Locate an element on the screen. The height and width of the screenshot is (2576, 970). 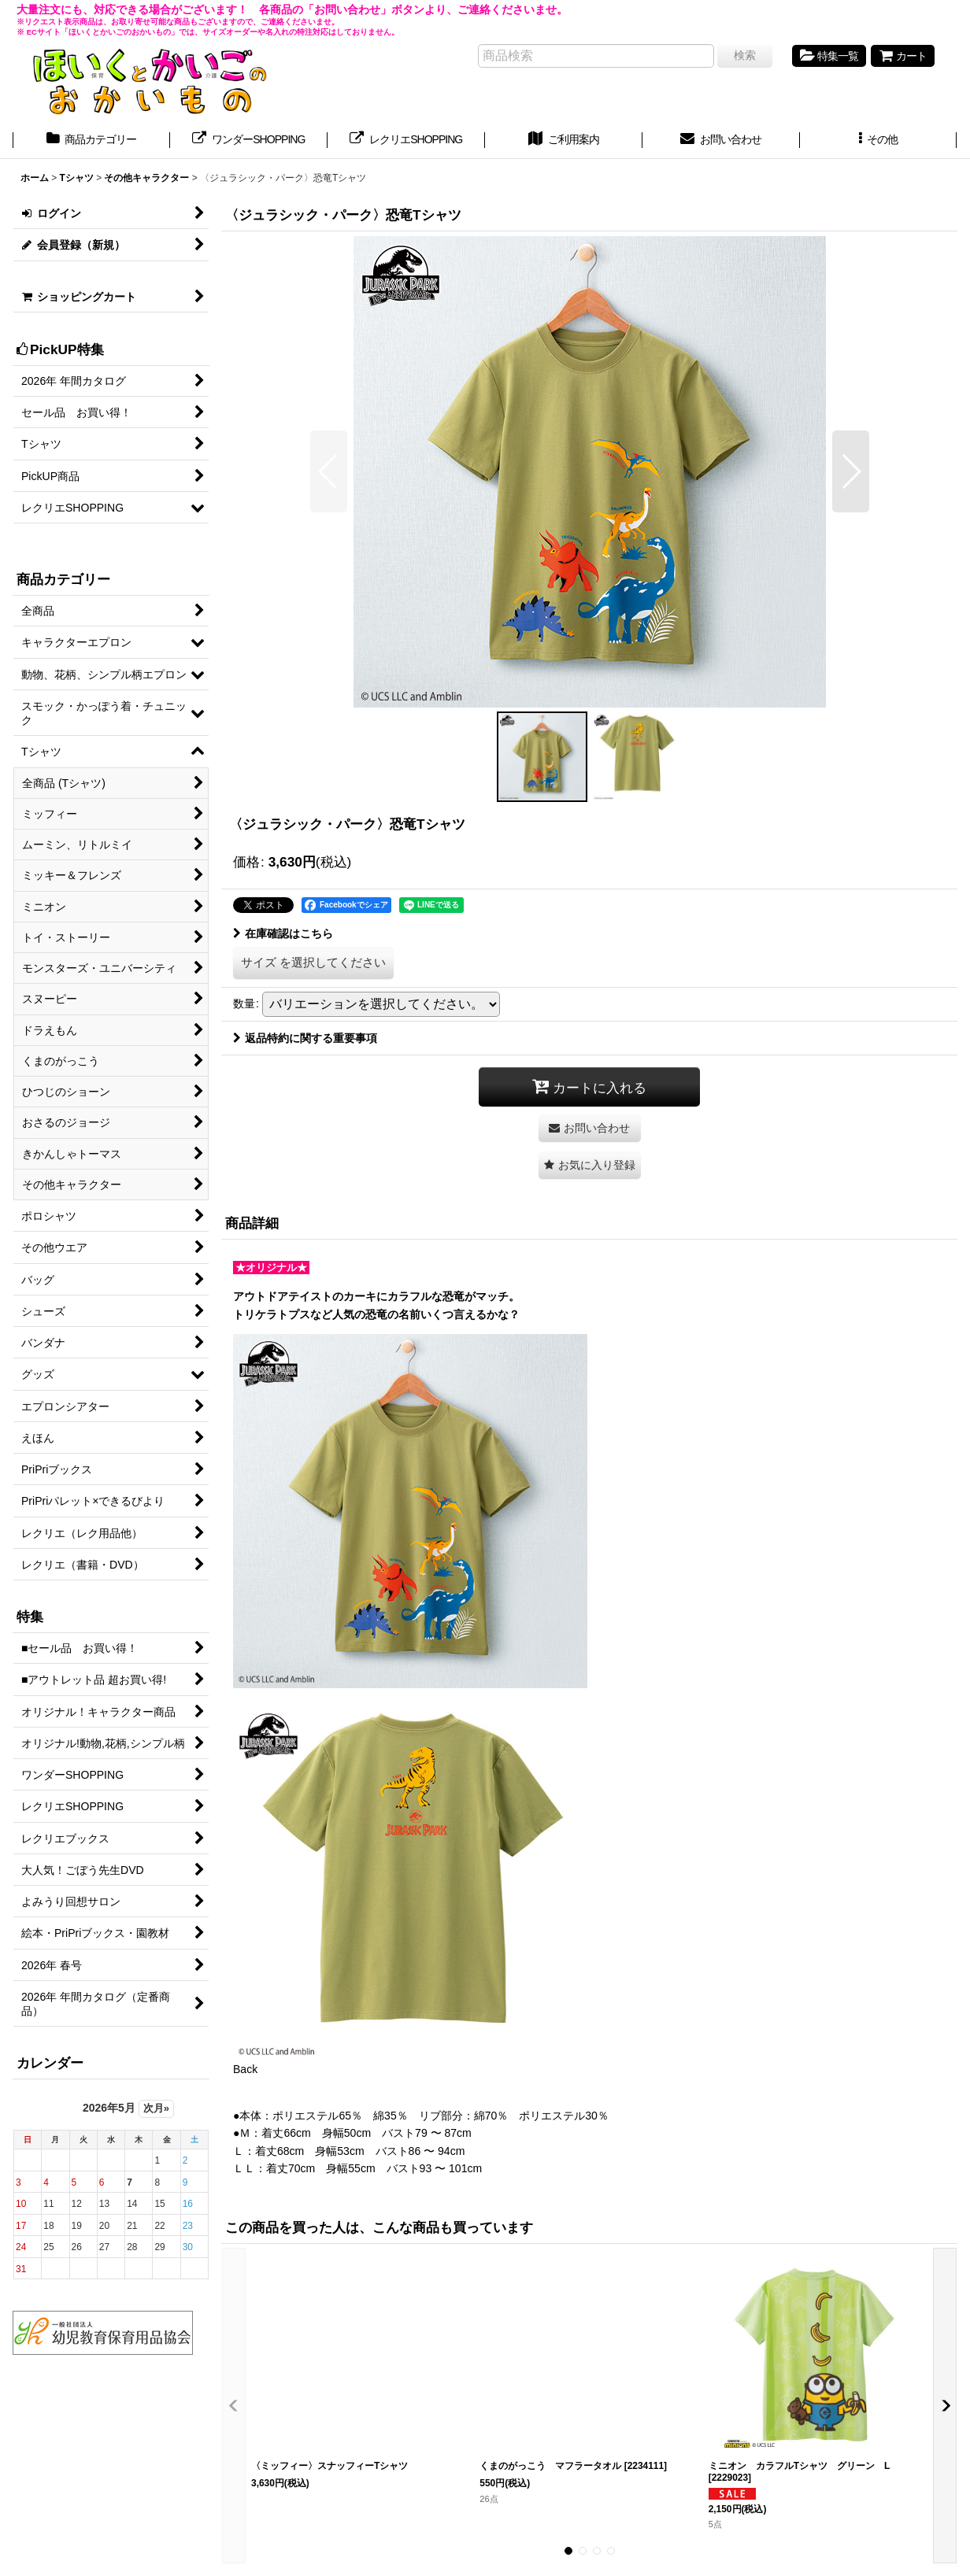
在庫確認はこちら is located at coordinates (283, 933).